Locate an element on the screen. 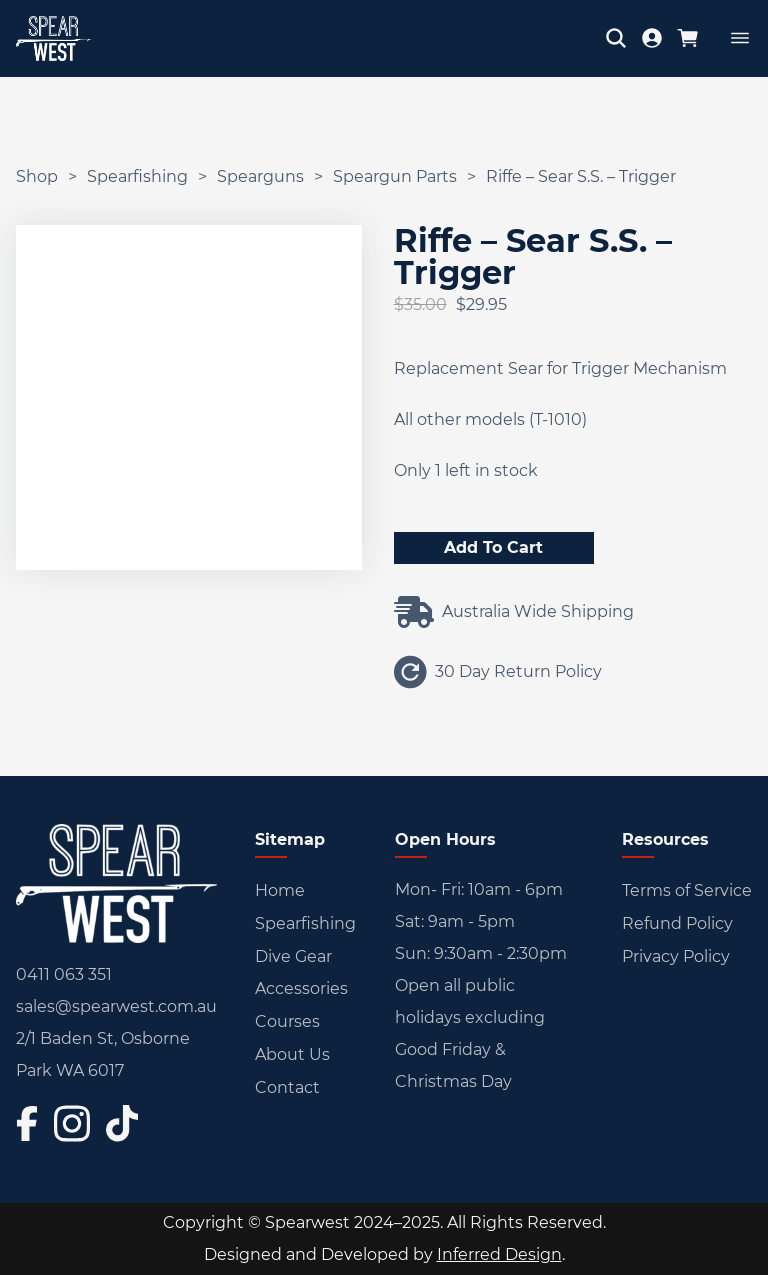 The image size is (768, 1275). Terms of Service is located at coordinates (687, 890).